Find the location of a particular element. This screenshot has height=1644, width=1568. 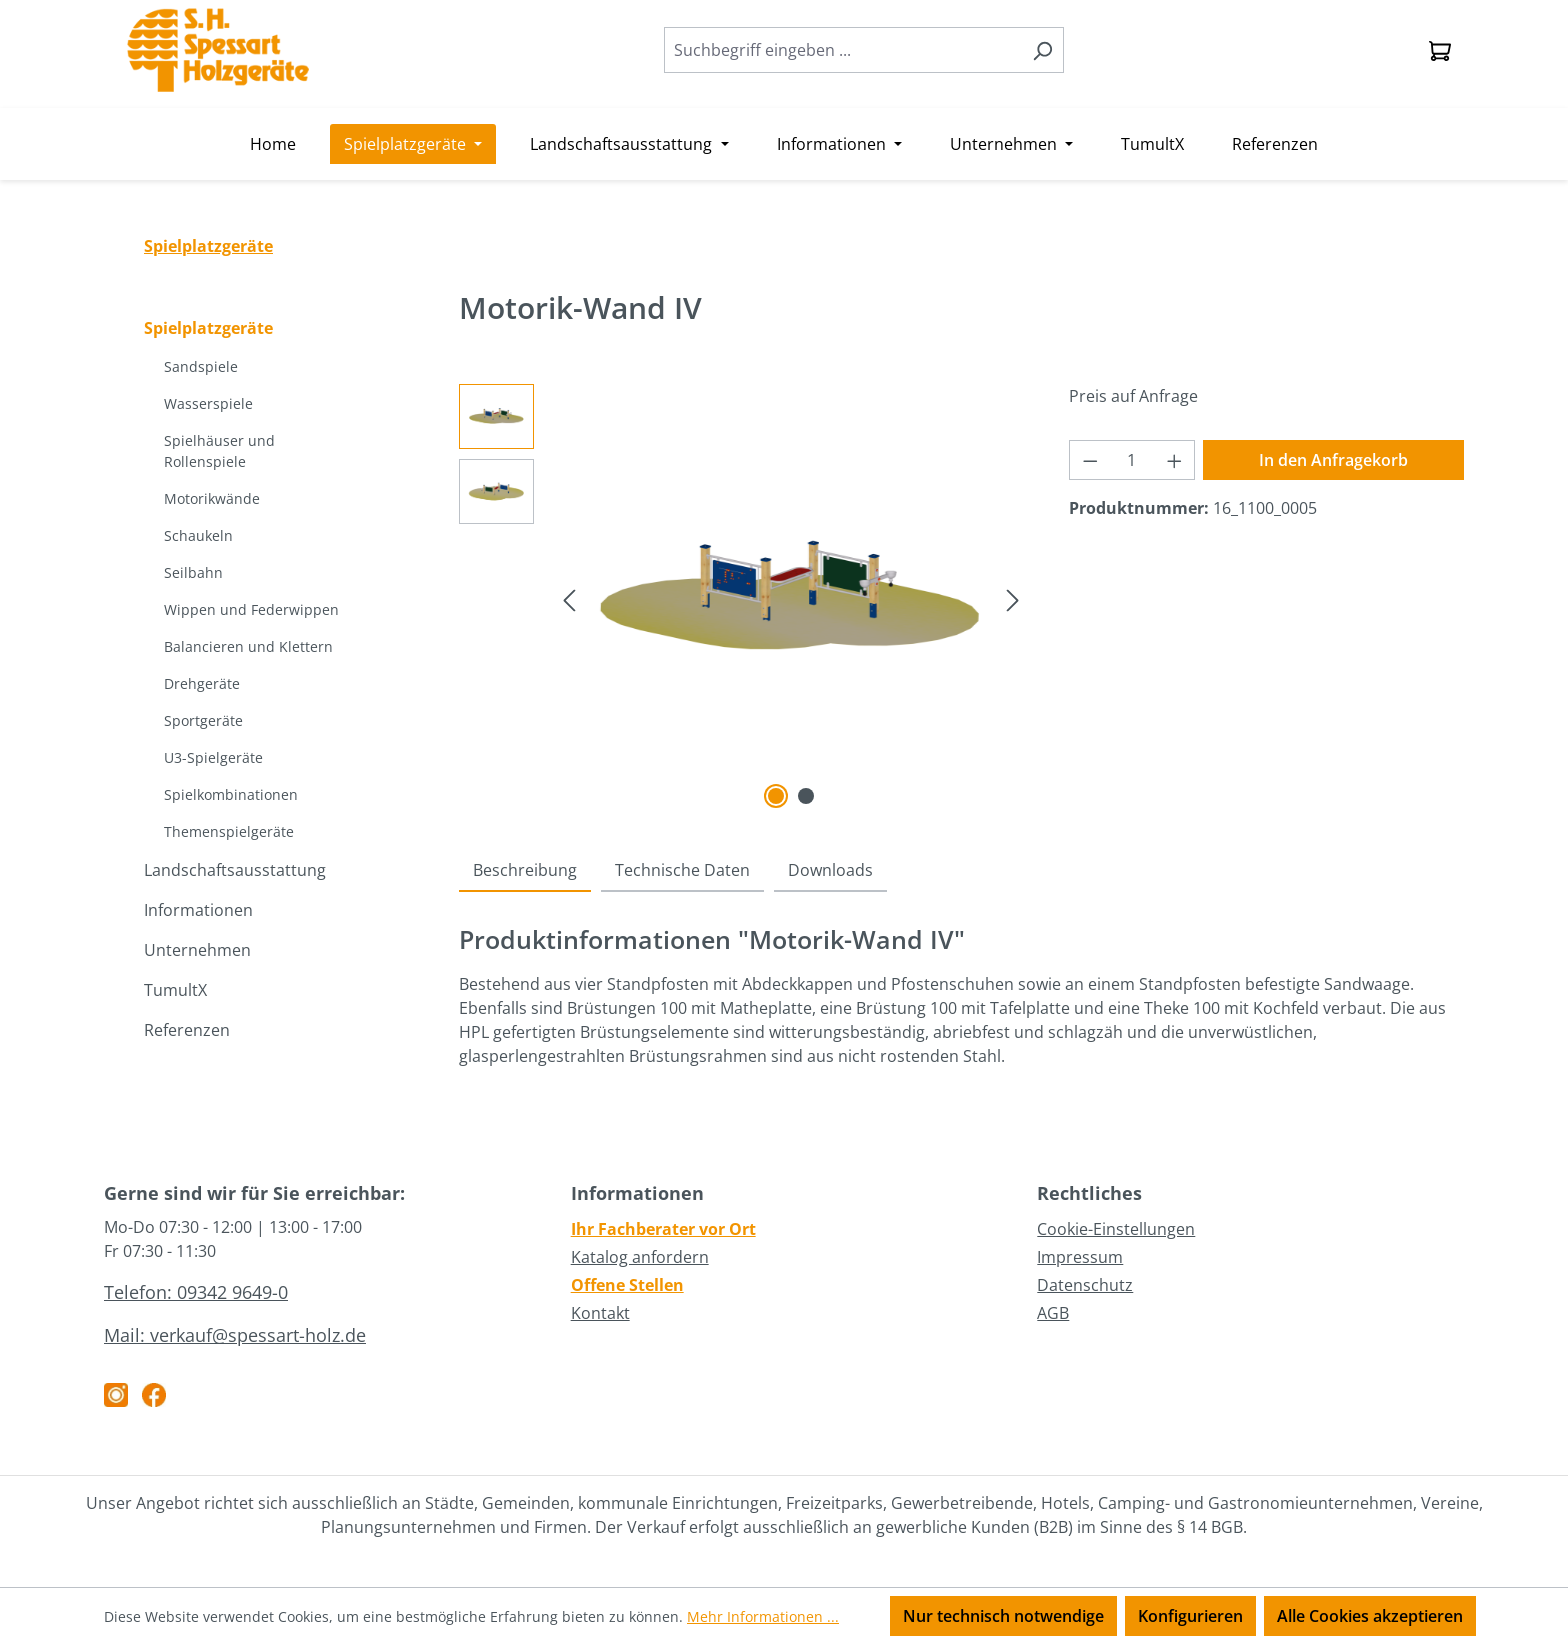

Kontakt is located at coordinates (600, 1313).